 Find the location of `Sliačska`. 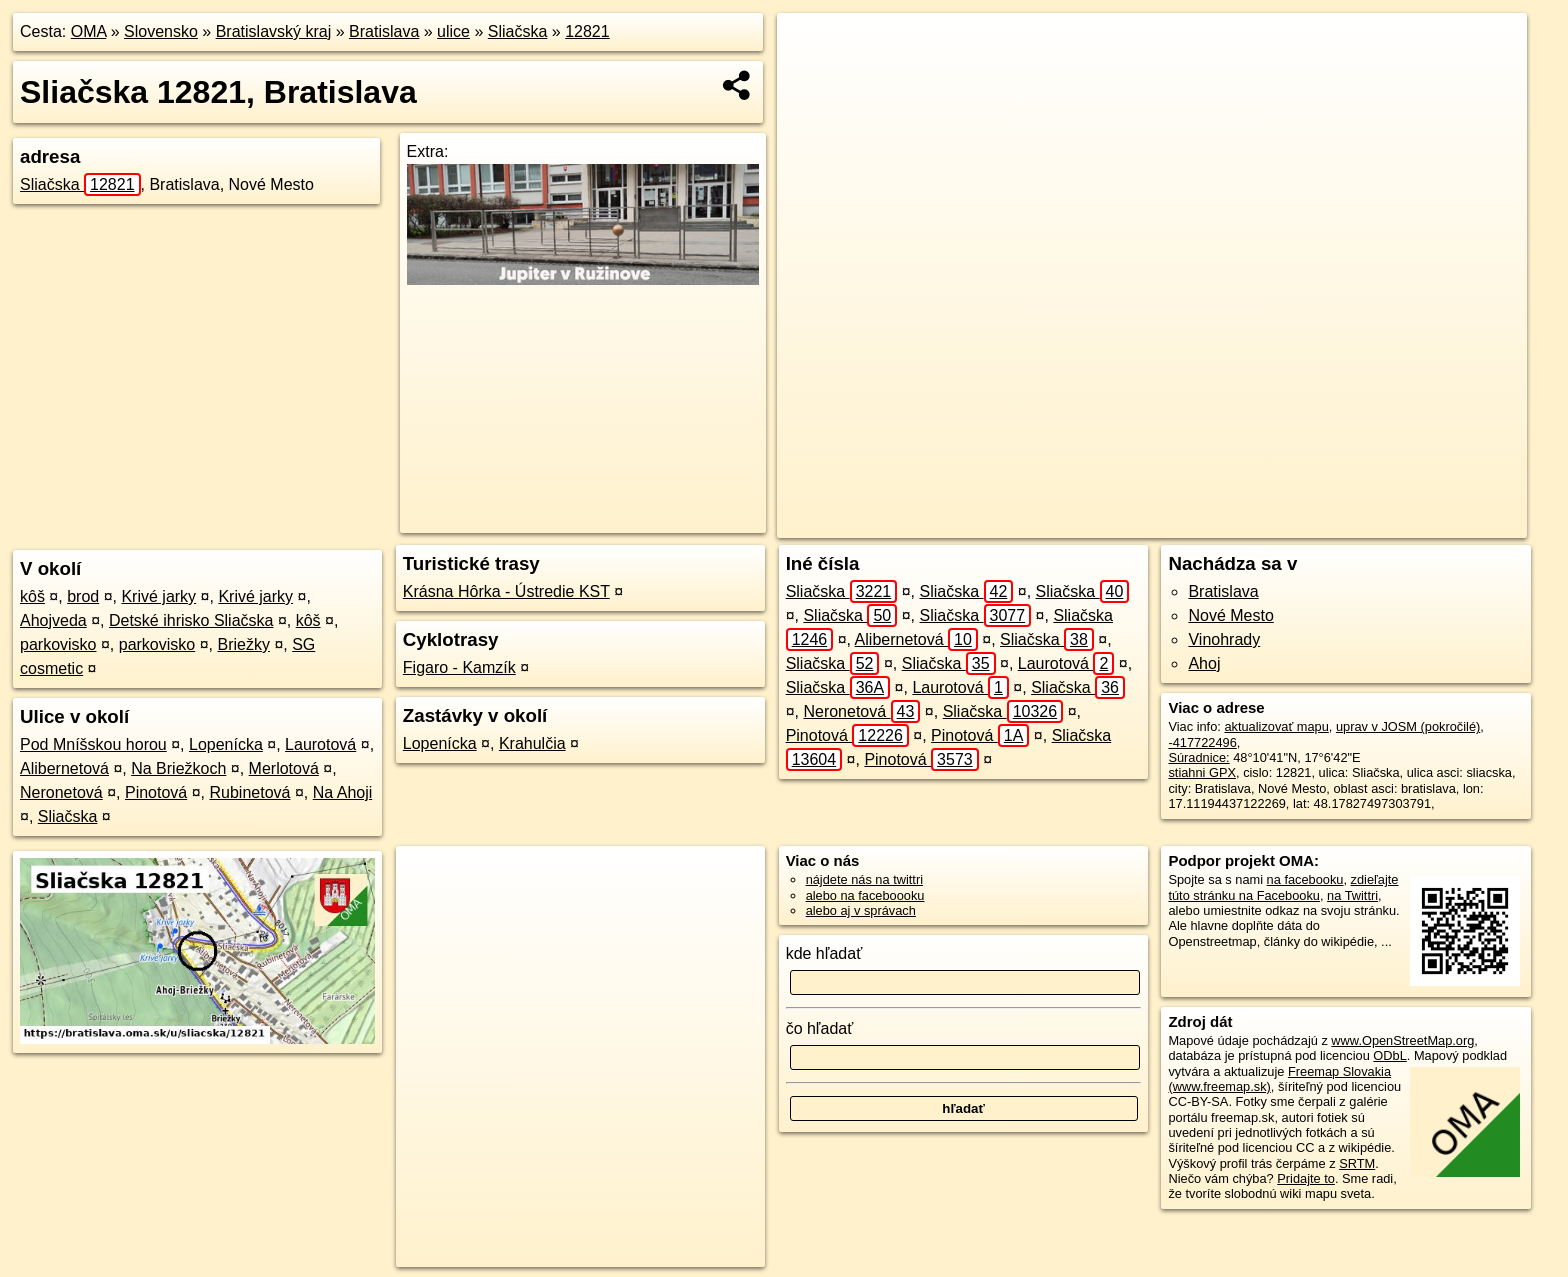

Sliačska is located at coordinates (518, 31).